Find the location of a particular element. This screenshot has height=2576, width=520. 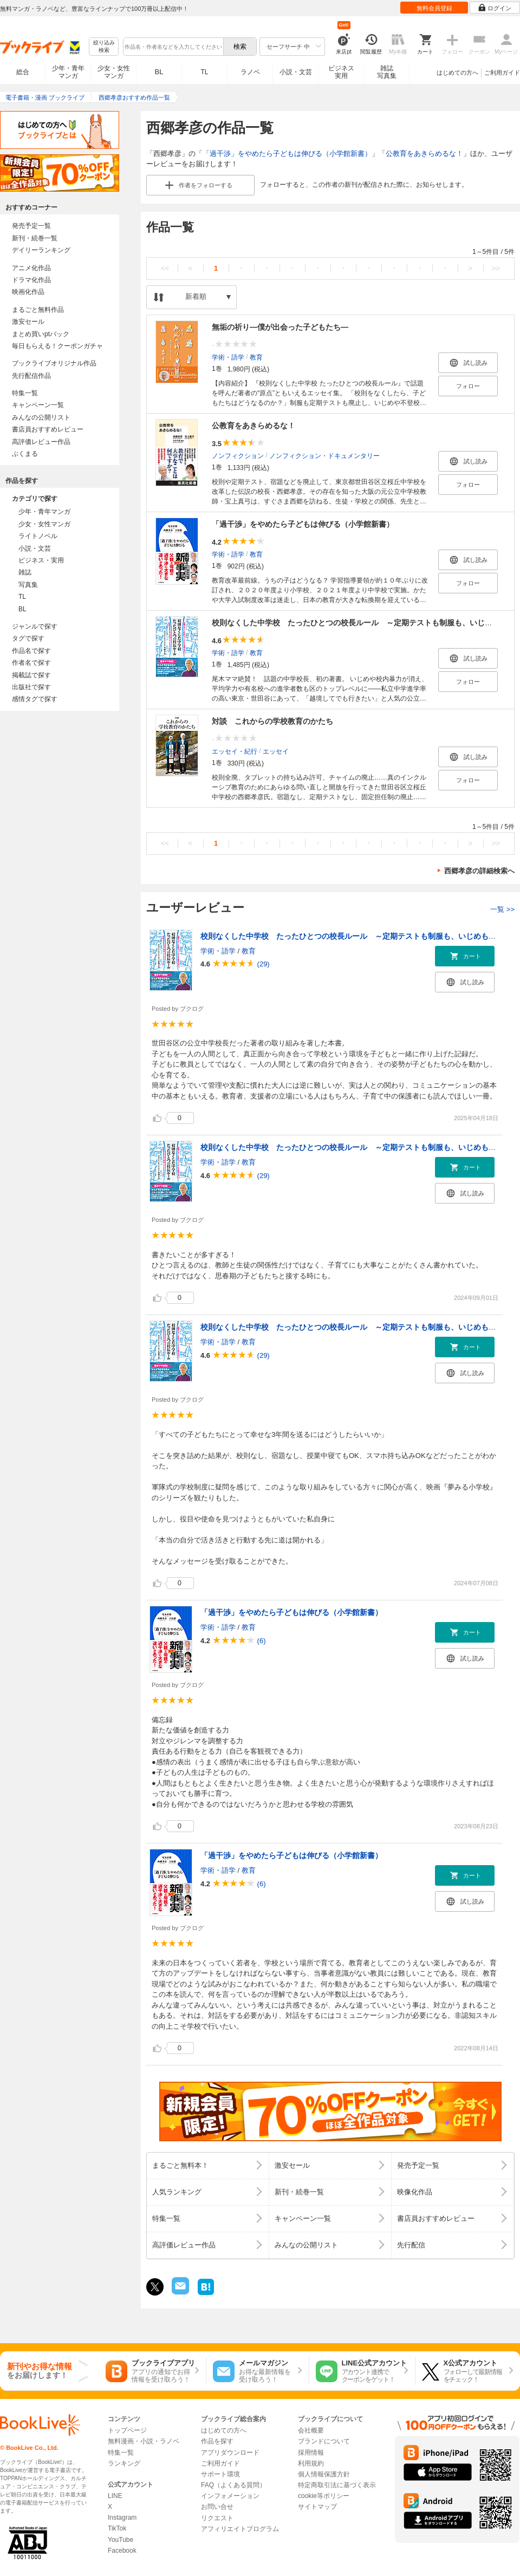

FAQ（よくある質問） is located at coordinates (233, 2485).